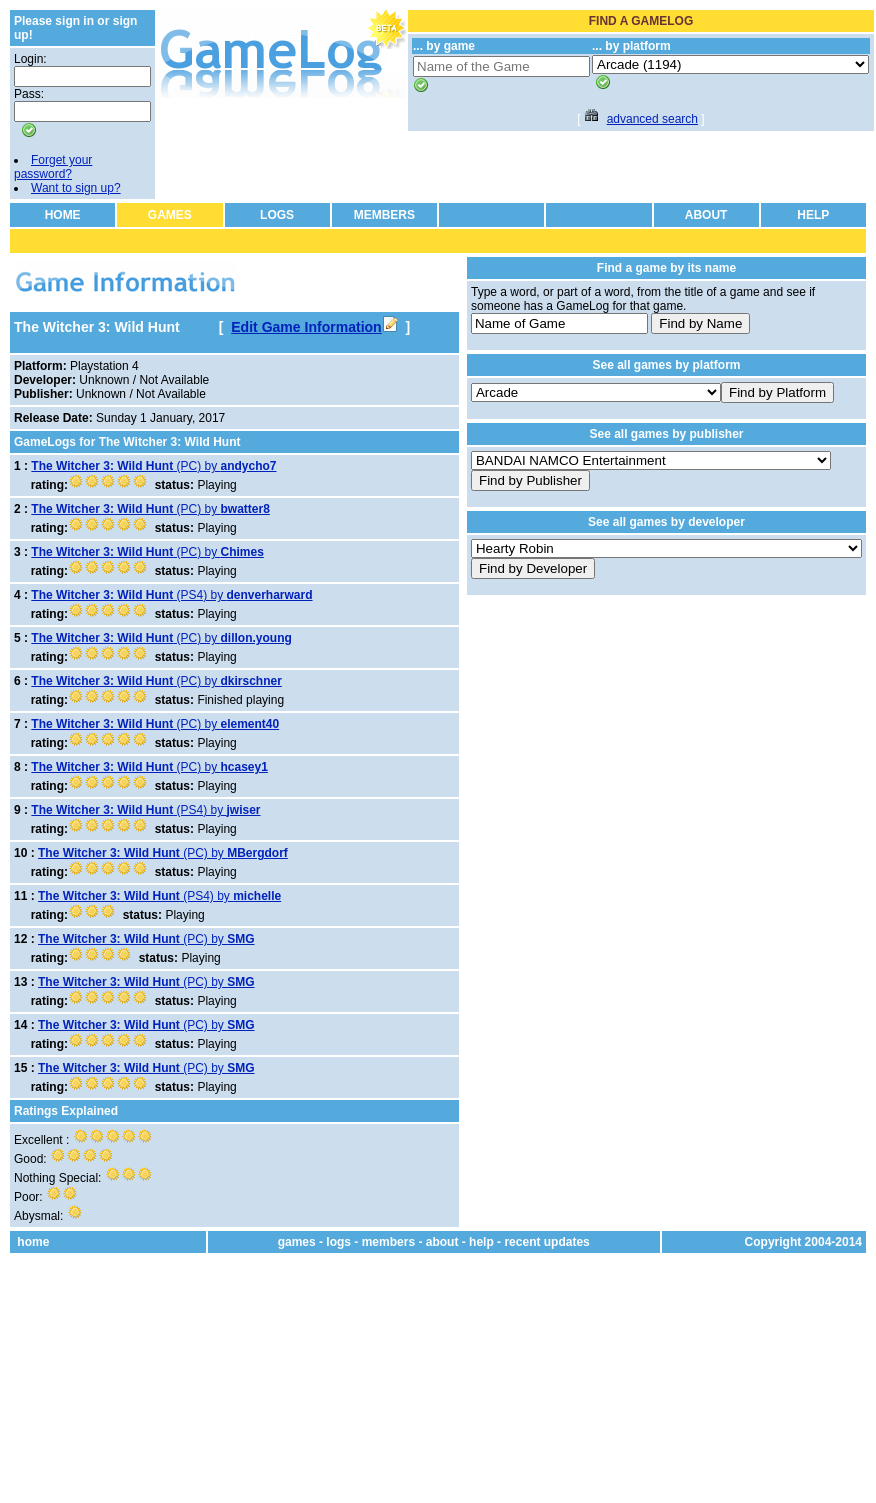 The height and width of the screenshot is (1503, 876). I want to click on home, so click(33, 1242).